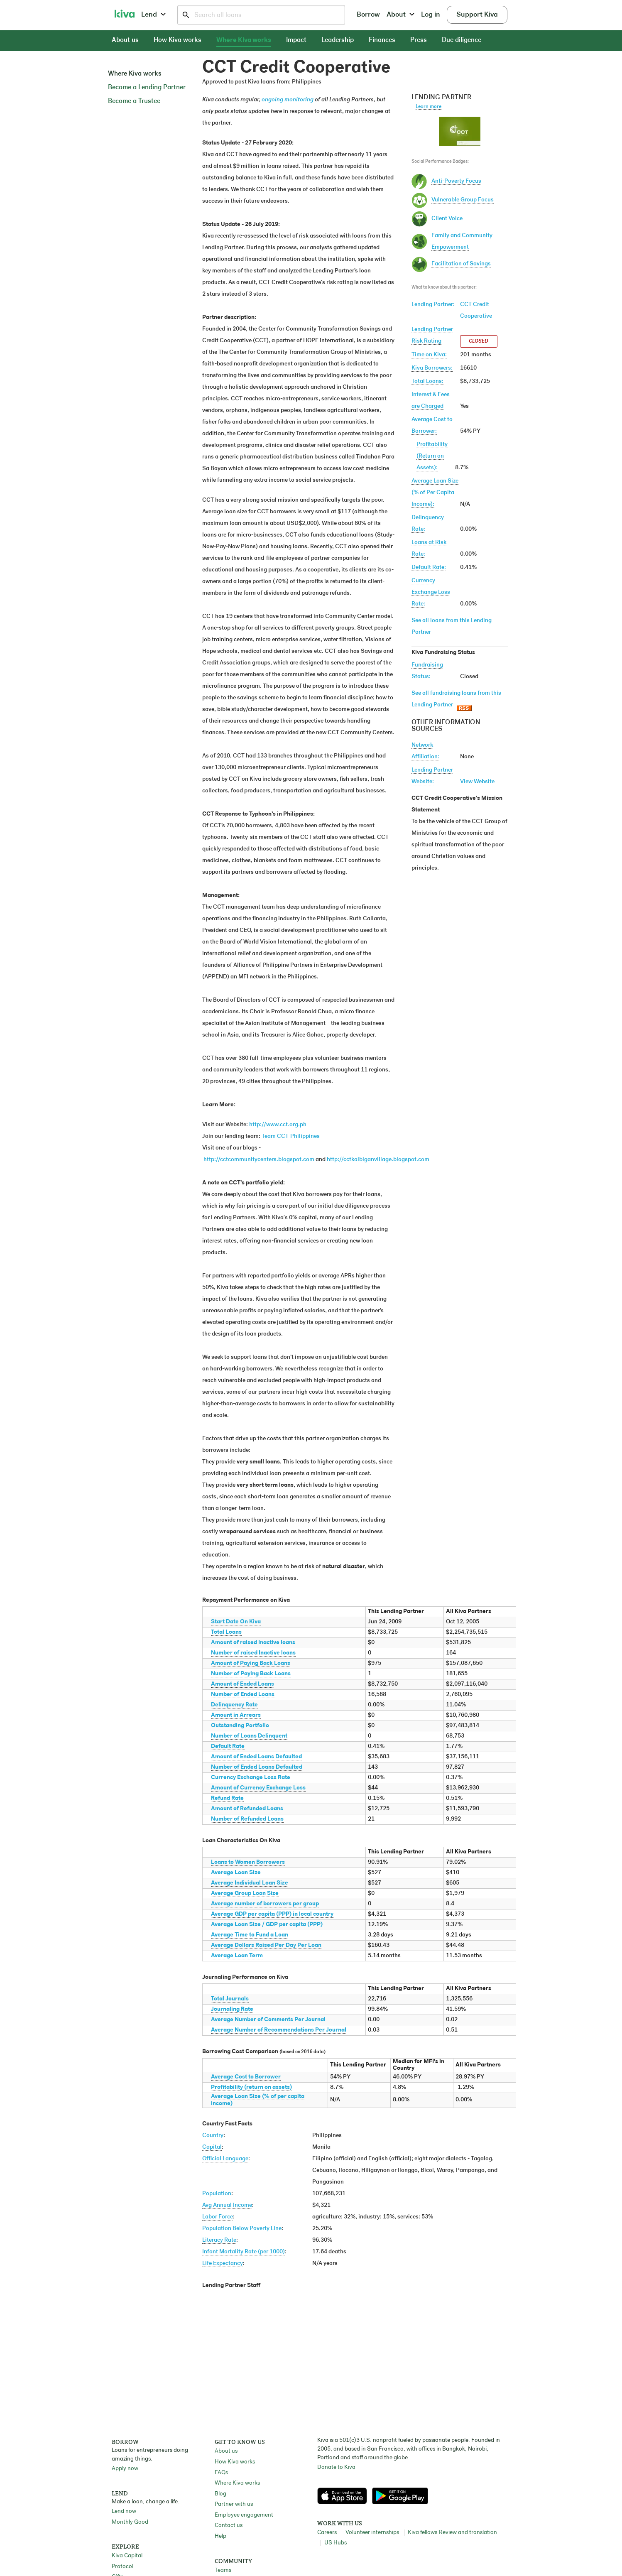 Image resolution: width=622 pixels, height=2576 pixels. What do you see at coordinates (236, 1873) in the screenshot?
I see `Average Loan Size` at bounding box center [236, 1873].